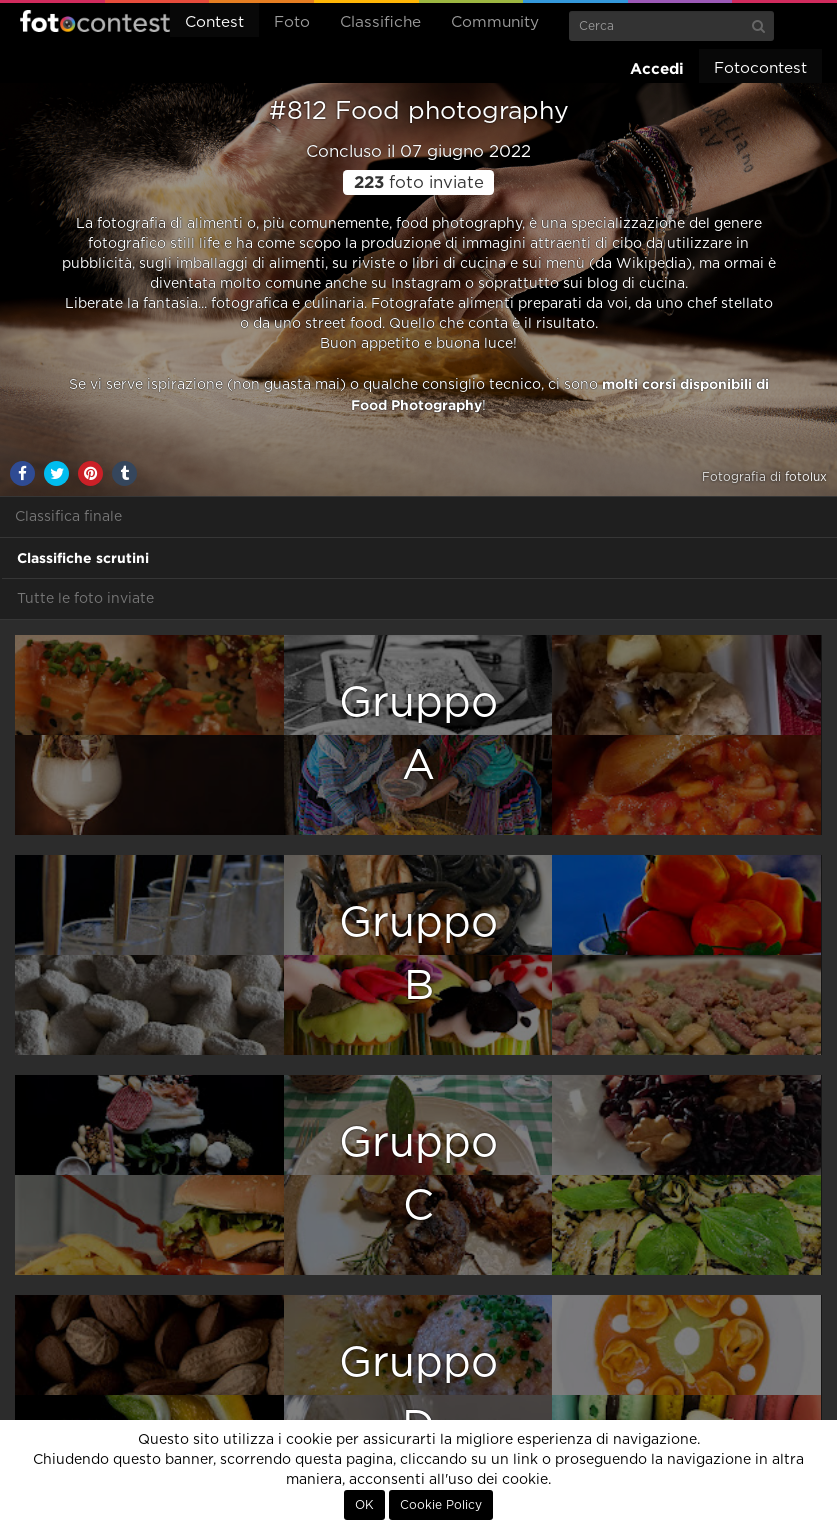 This screenshot has width=837, height=1530. Describe the element at coordinates (85, 599) in the screenshot. I see `Tutte le foto inviate` at that location.